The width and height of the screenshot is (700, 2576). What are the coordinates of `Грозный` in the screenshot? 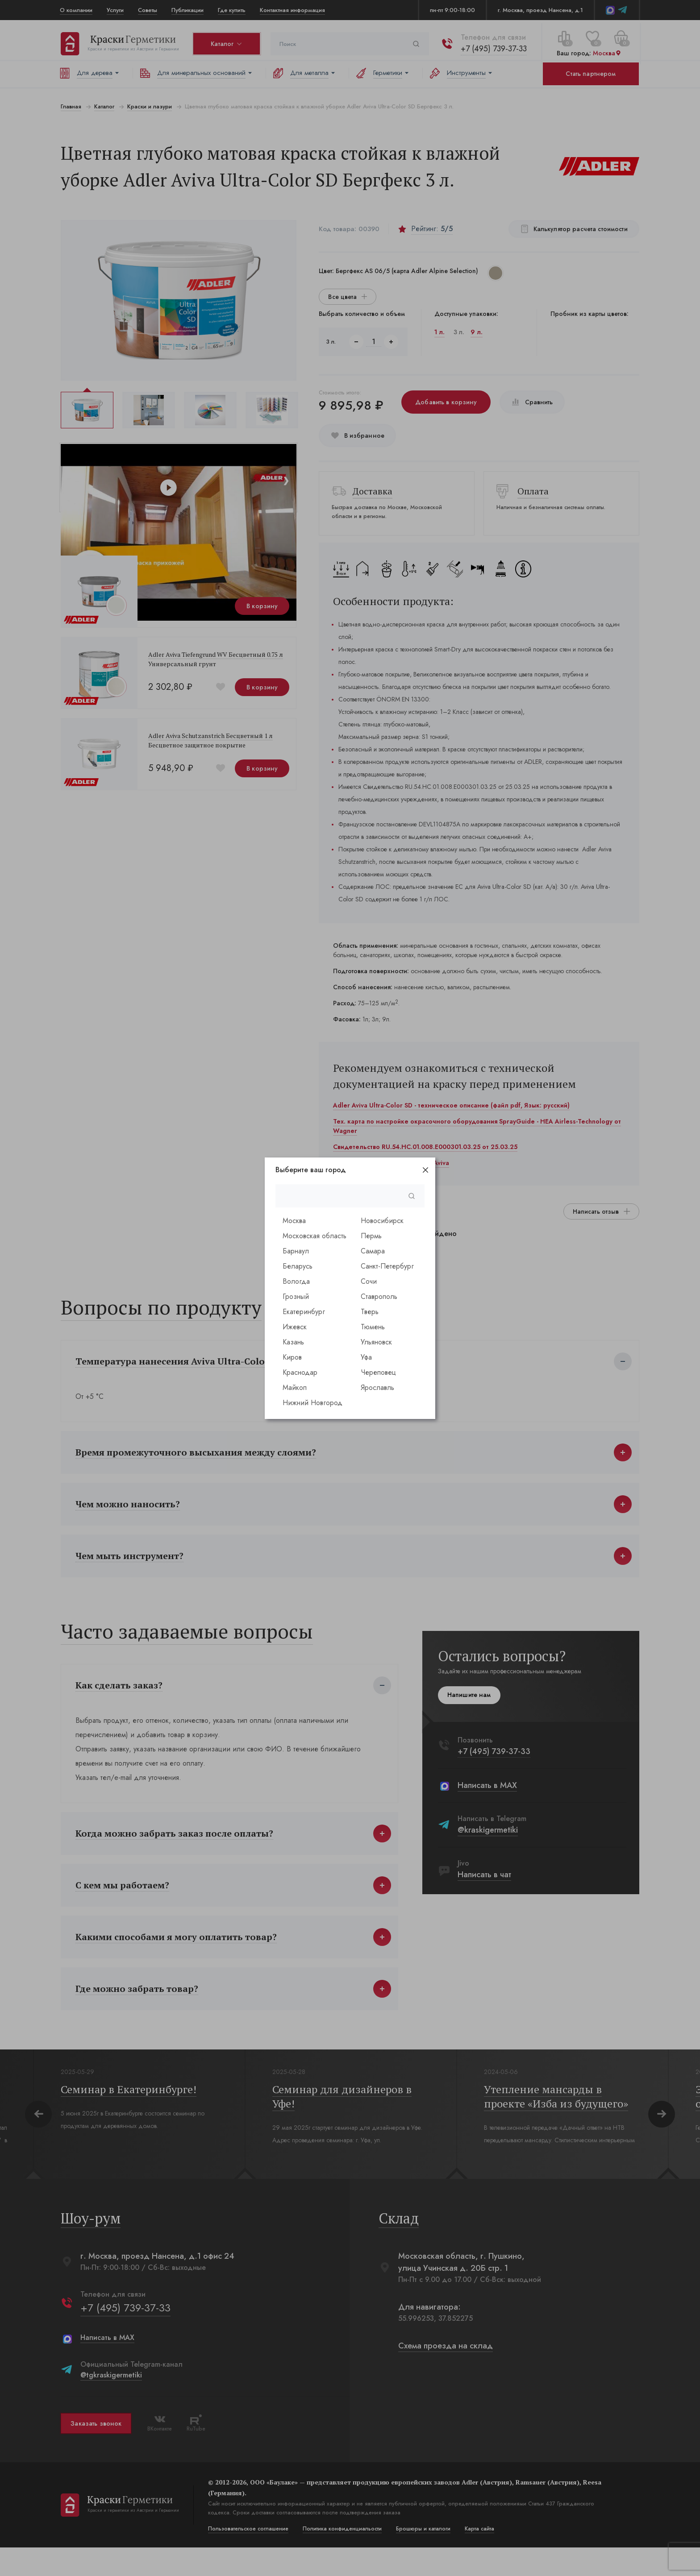 It's located at (296, 1296).